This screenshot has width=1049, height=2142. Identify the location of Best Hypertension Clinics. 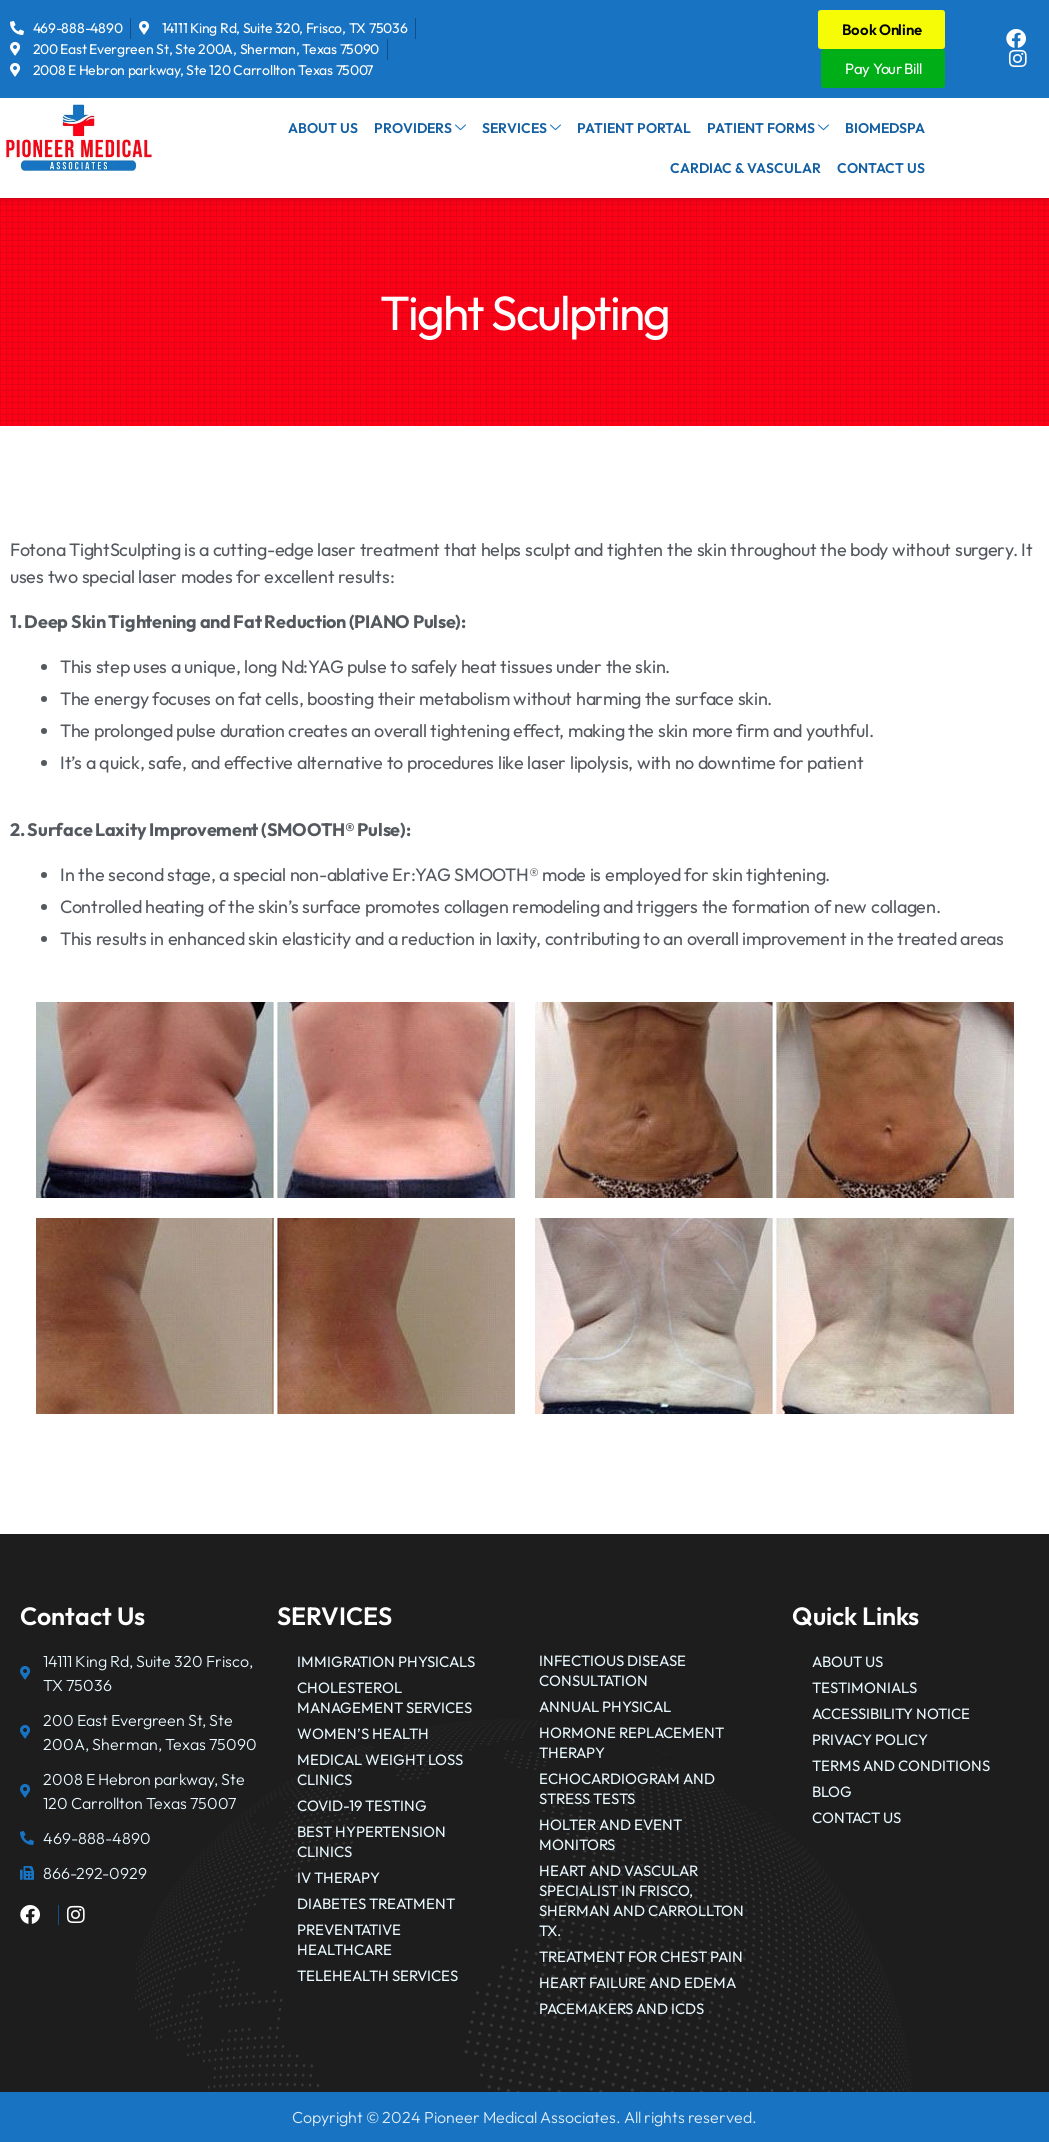
(371, 1841).